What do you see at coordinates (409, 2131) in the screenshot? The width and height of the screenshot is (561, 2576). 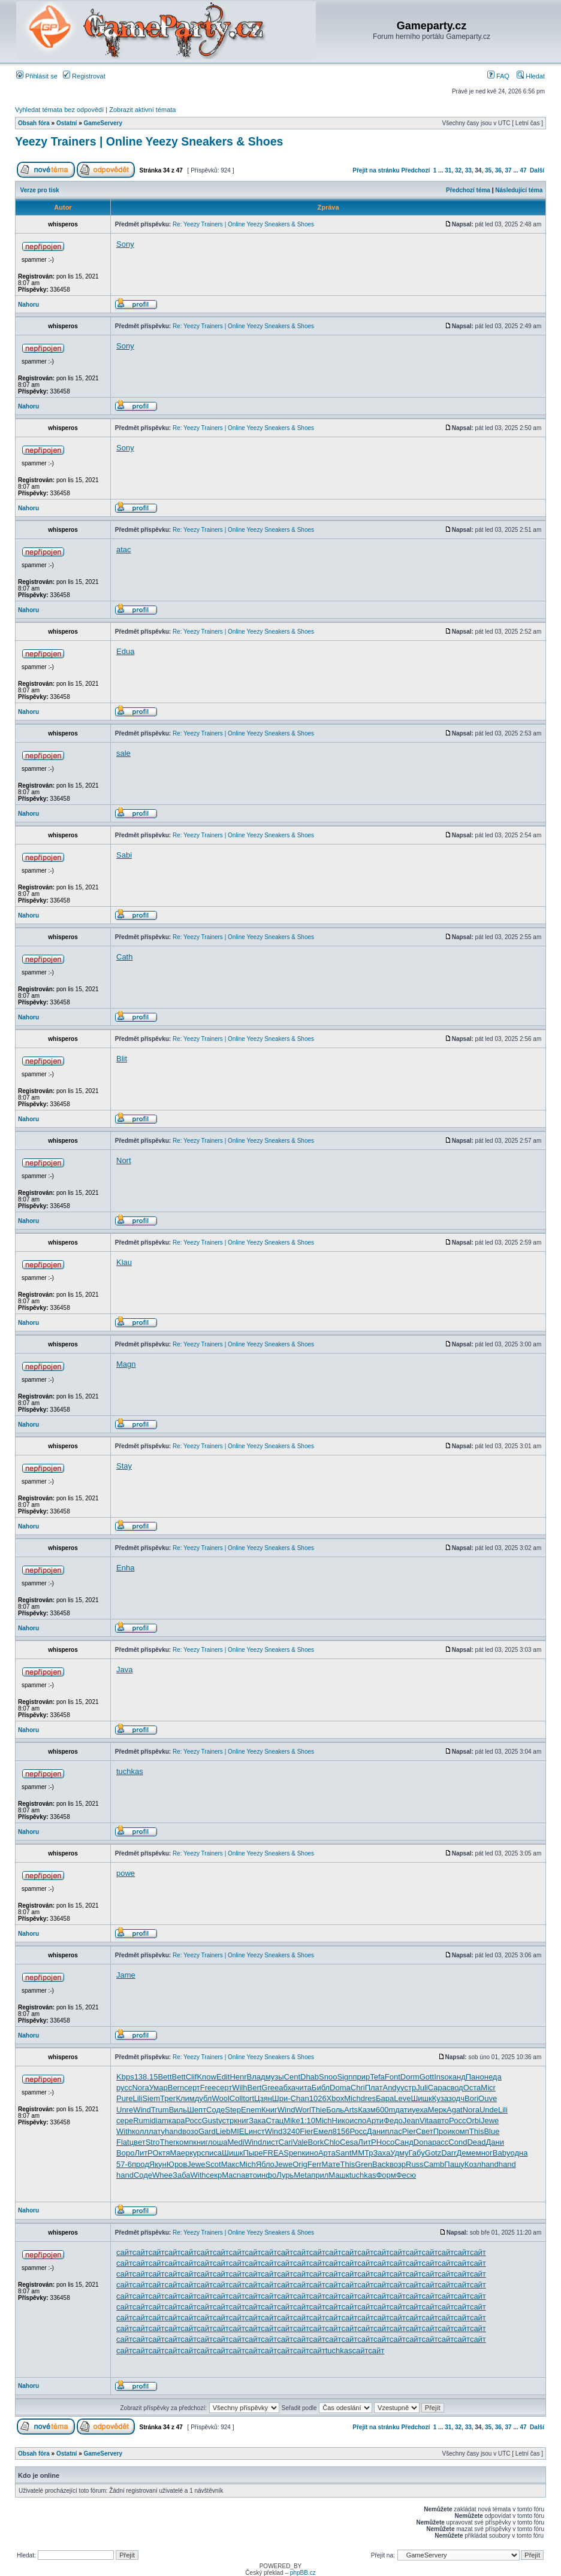 I see `Pier` at bounding box center [409, 2131].